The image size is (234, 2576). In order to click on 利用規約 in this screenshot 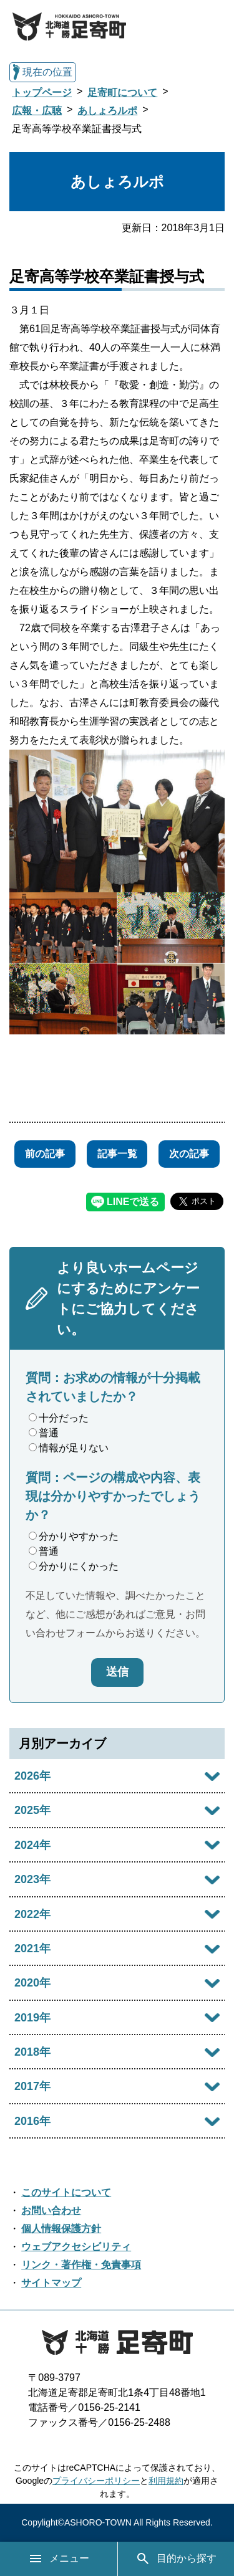, I will do `click(166, 2481)`.